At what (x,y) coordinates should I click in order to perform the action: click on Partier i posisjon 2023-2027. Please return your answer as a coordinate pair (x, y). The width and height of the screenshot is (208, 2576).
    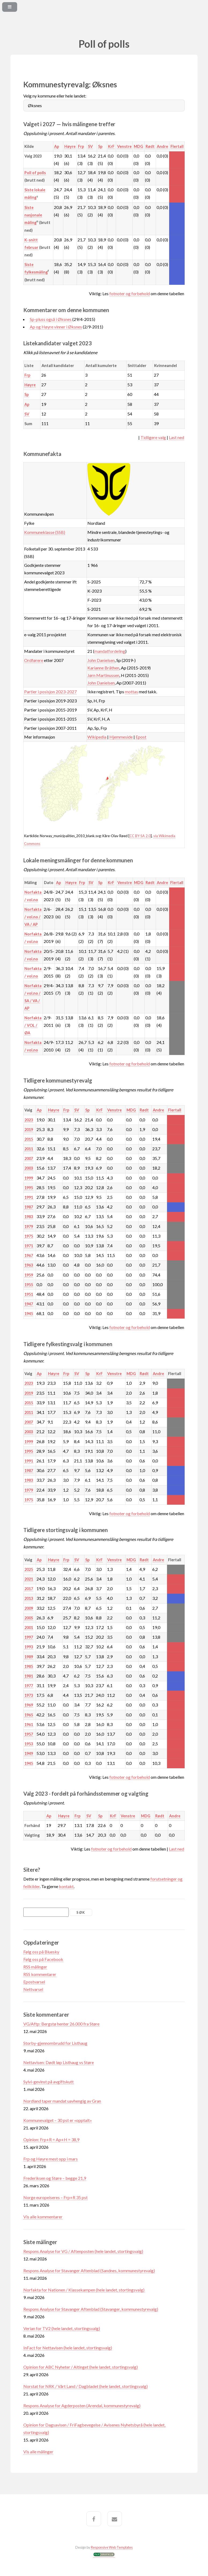
    Looking at the image, I should click on (50, 691).